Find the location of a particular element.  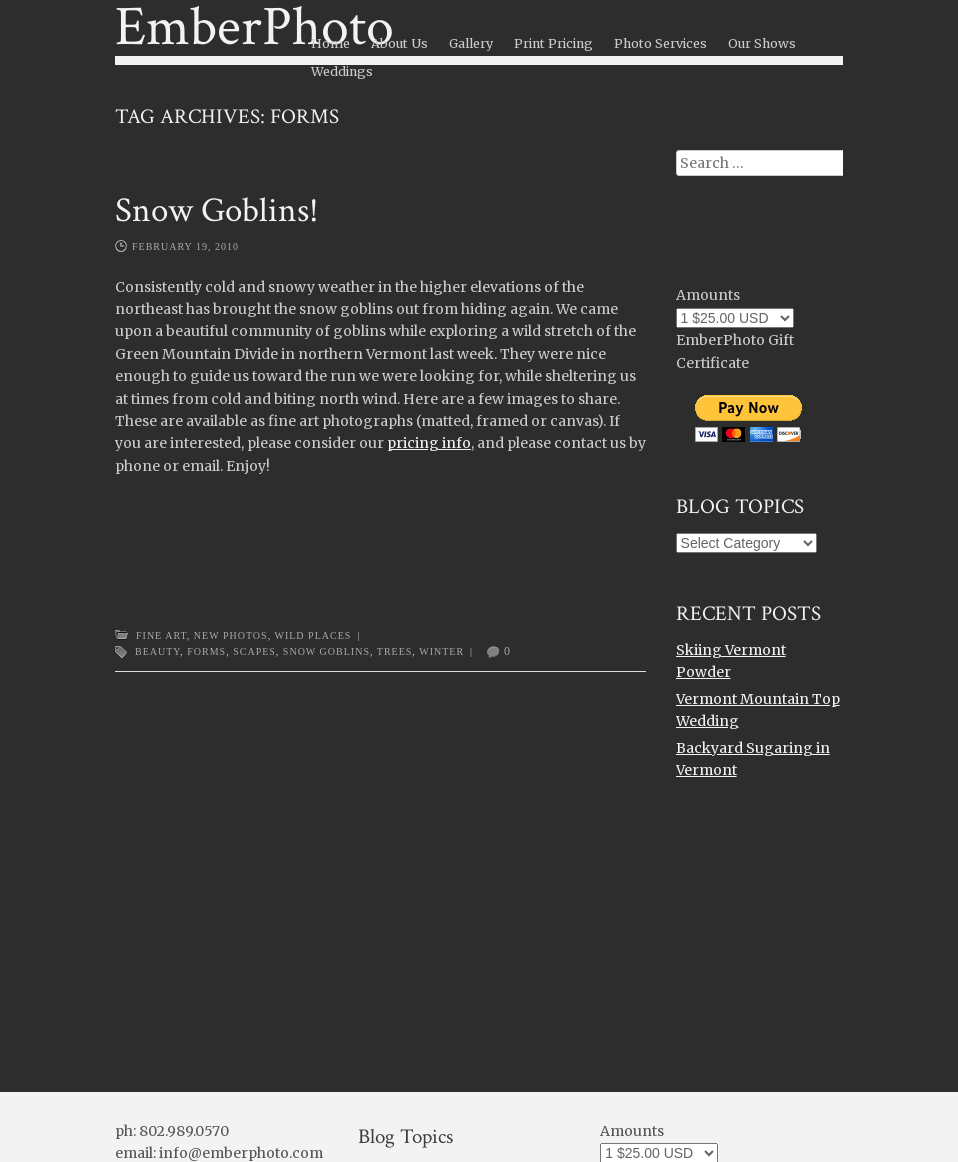

trees is located at coordinates (395, 651).